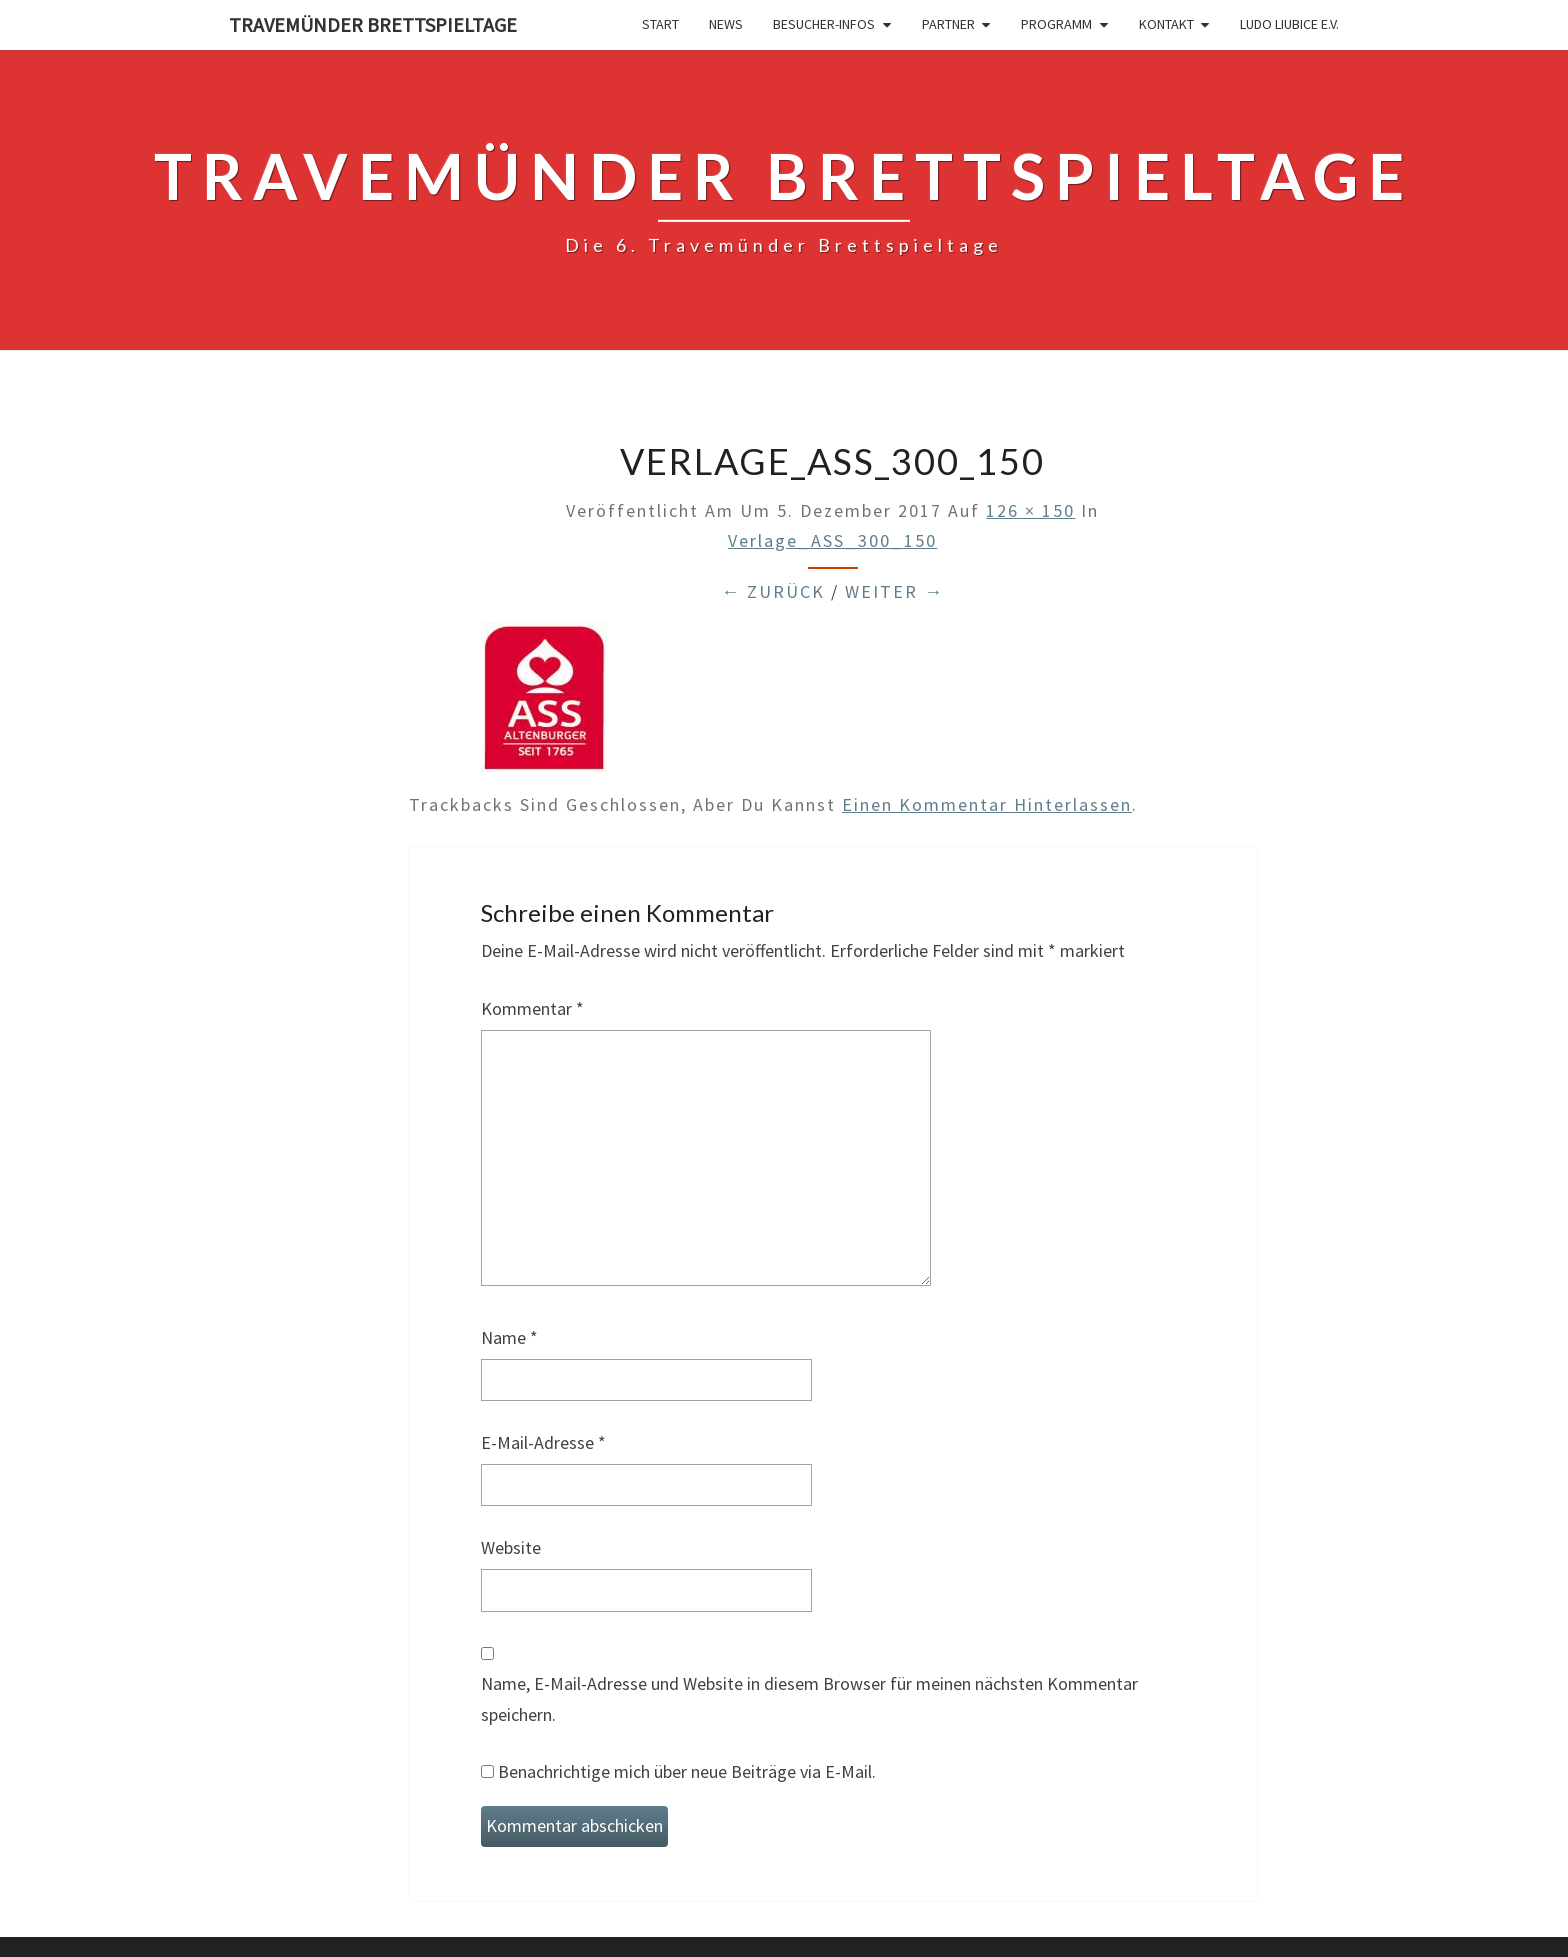  I want to click on Programm, so click(1056, 24).